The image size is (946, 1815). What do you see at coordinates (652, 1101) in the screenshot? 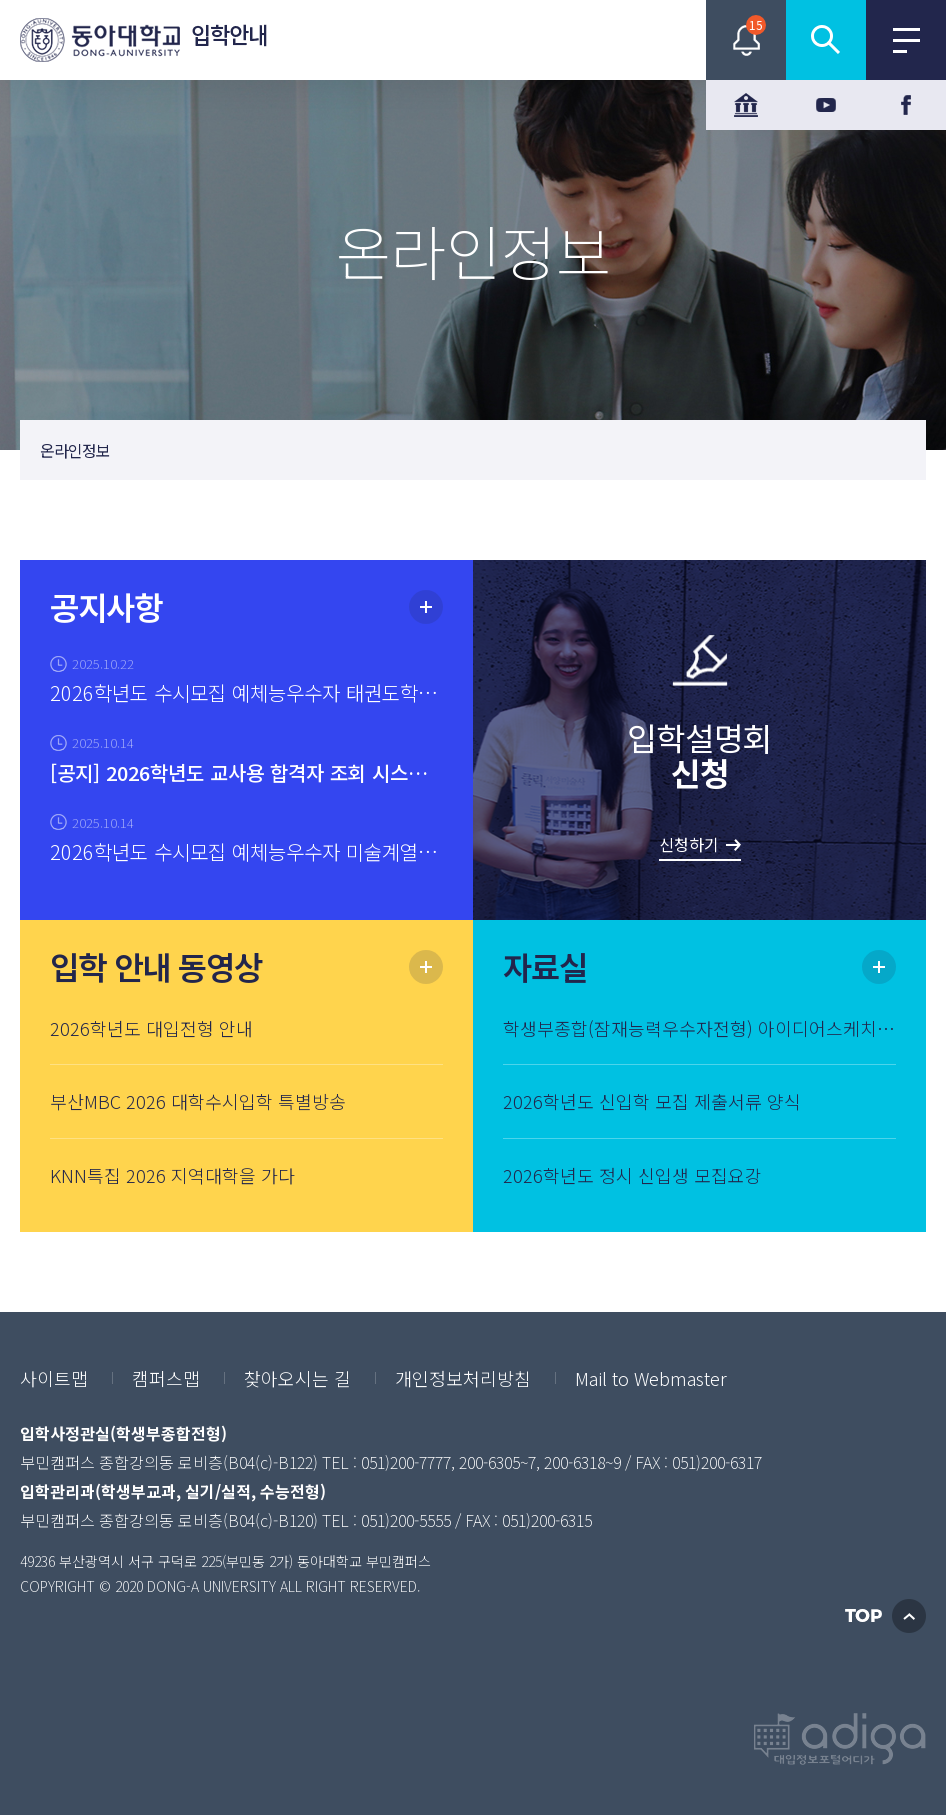
I see `2026학년도 신입학 모집 제출서류 양식` at bounding box center [652, 1101].